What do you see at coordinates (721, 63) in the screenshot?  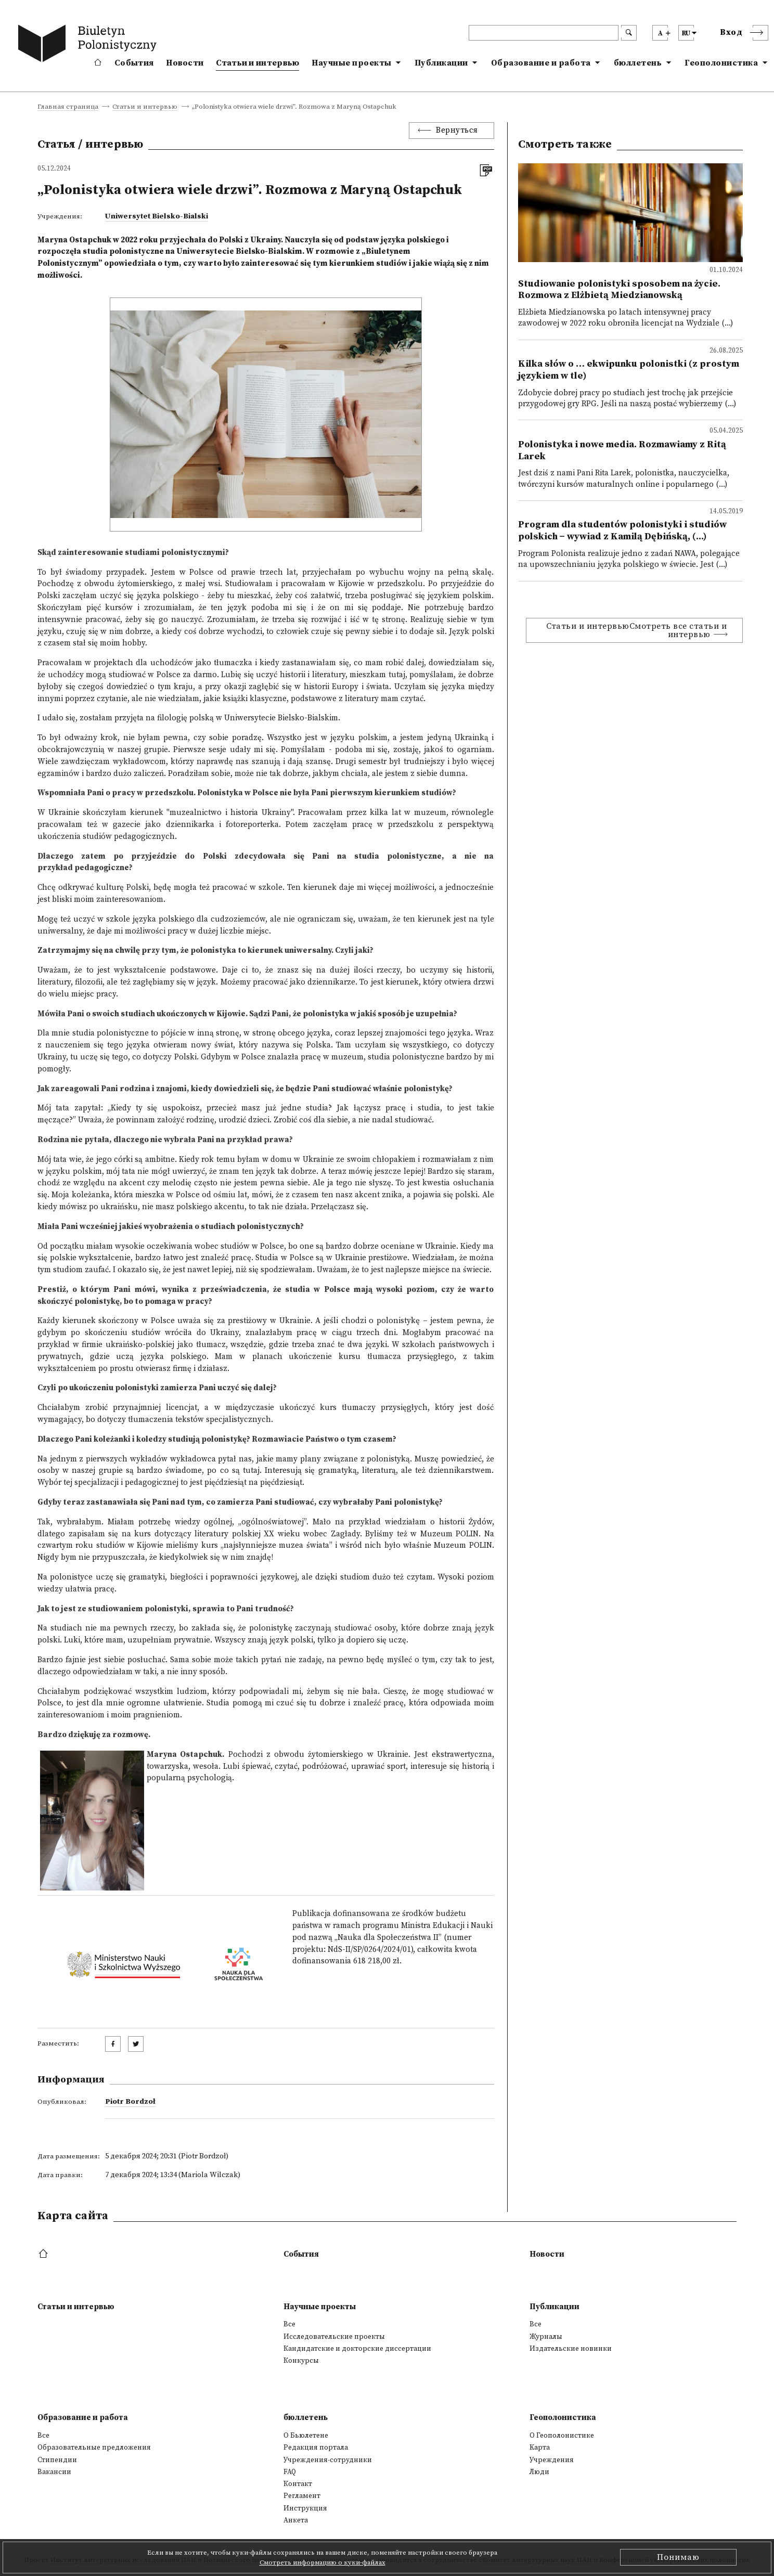 I see `Геополонистика` at bounding box center [721, 63].